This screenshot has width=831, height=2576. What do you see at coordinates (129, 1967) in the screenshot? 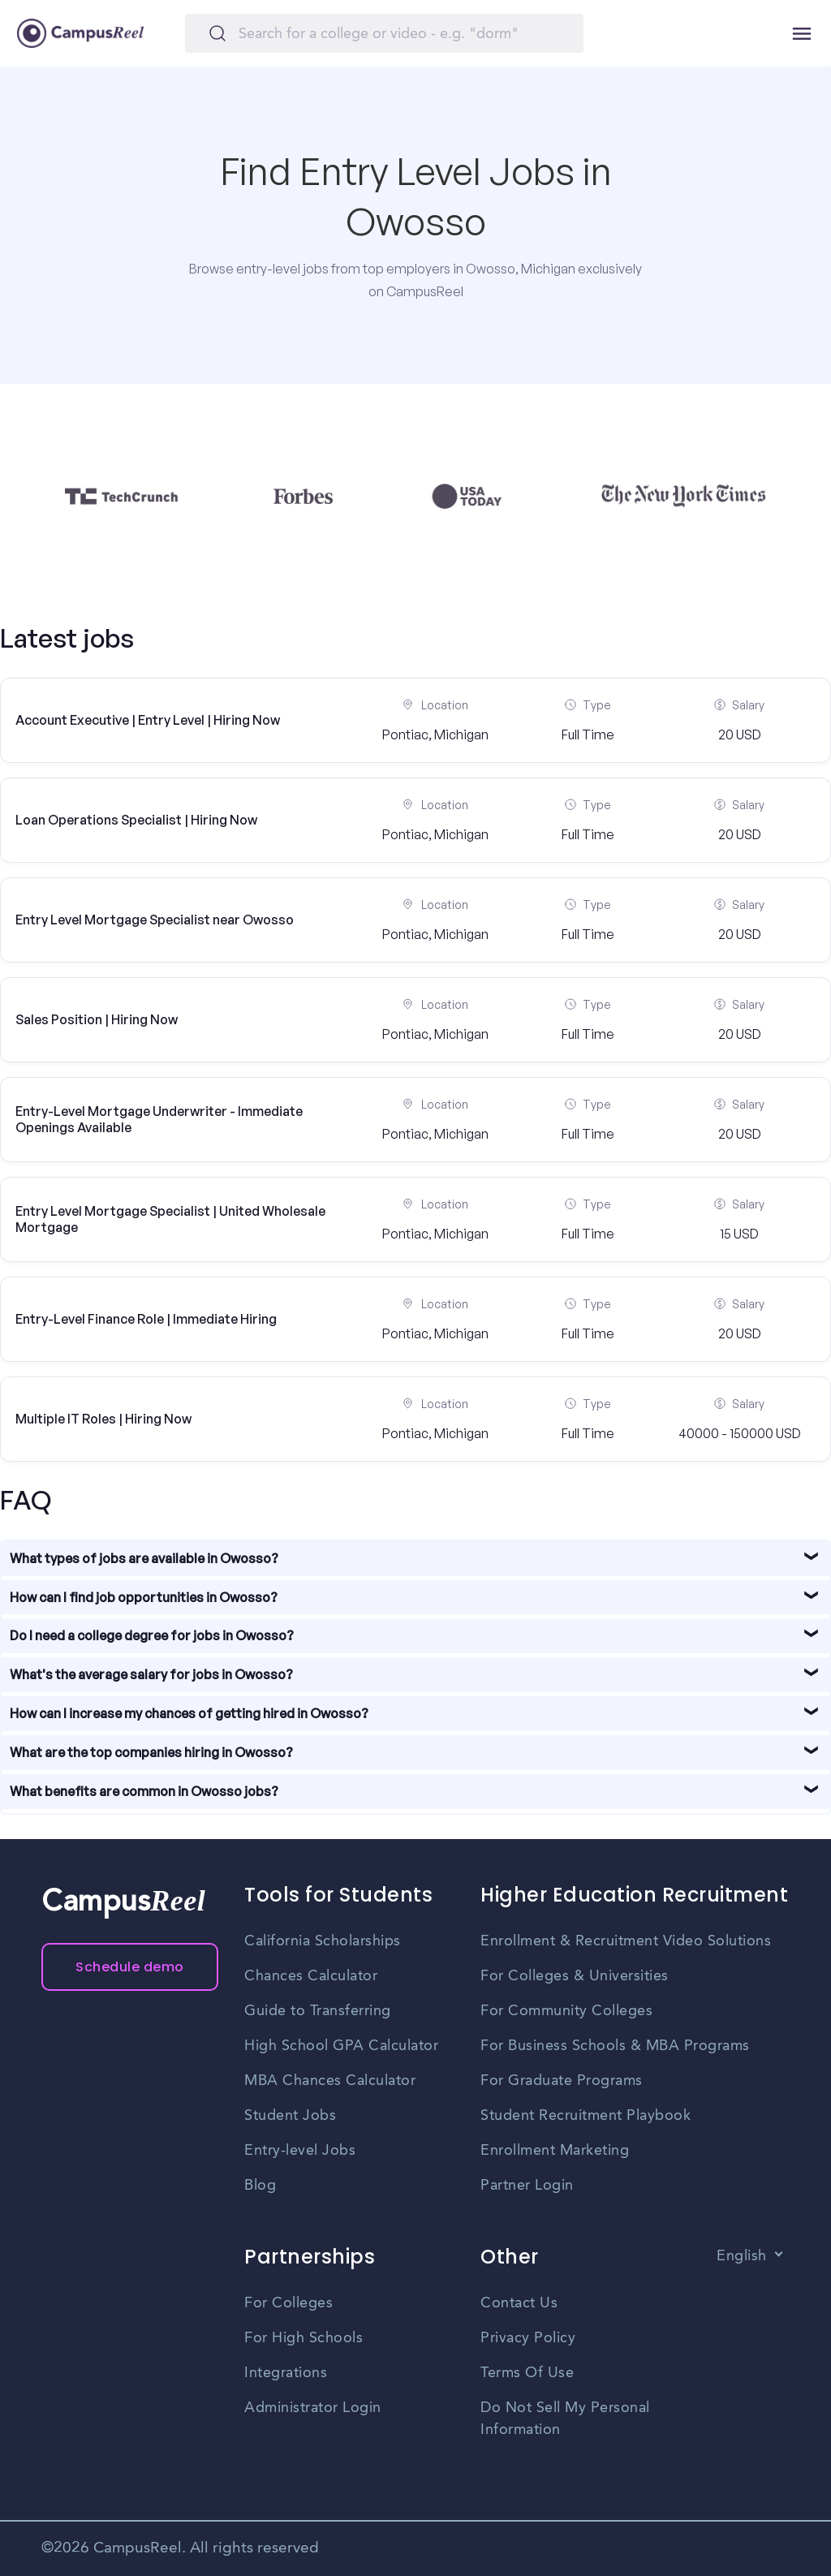
I see `Schedule demo` at bounding box center [129, 1967].